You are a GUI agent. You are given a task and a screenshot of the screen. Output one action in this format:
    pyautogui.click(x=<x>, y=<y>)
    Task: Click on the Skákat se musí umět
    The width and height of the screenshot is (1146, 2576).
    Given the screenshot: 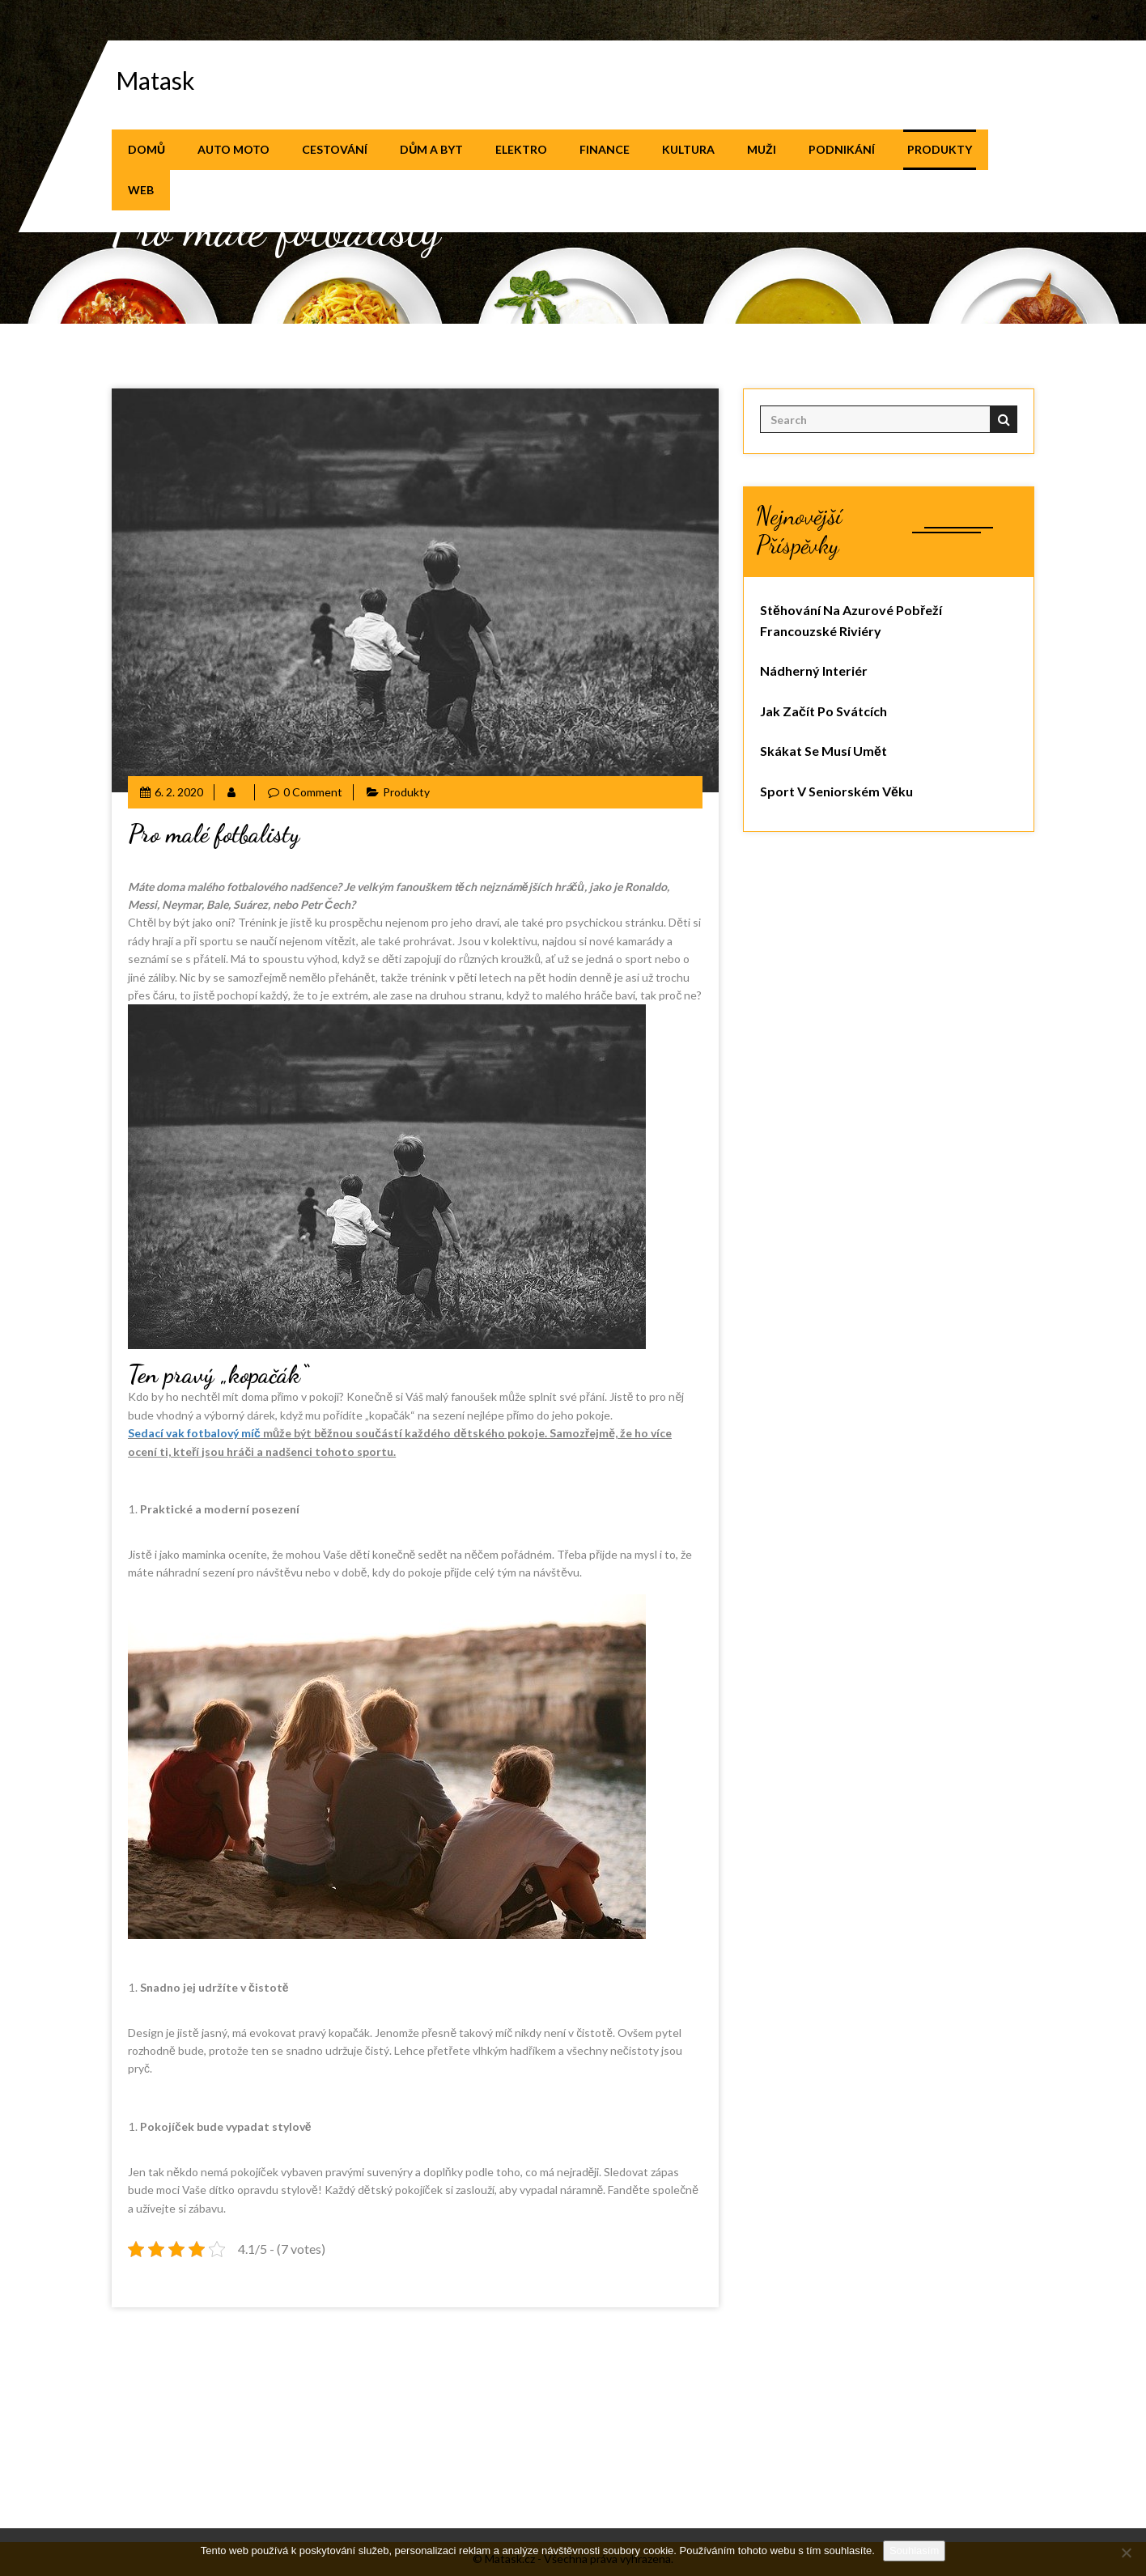 What is the action you would take?
    pyautogui.click(x=823, y=750)
    